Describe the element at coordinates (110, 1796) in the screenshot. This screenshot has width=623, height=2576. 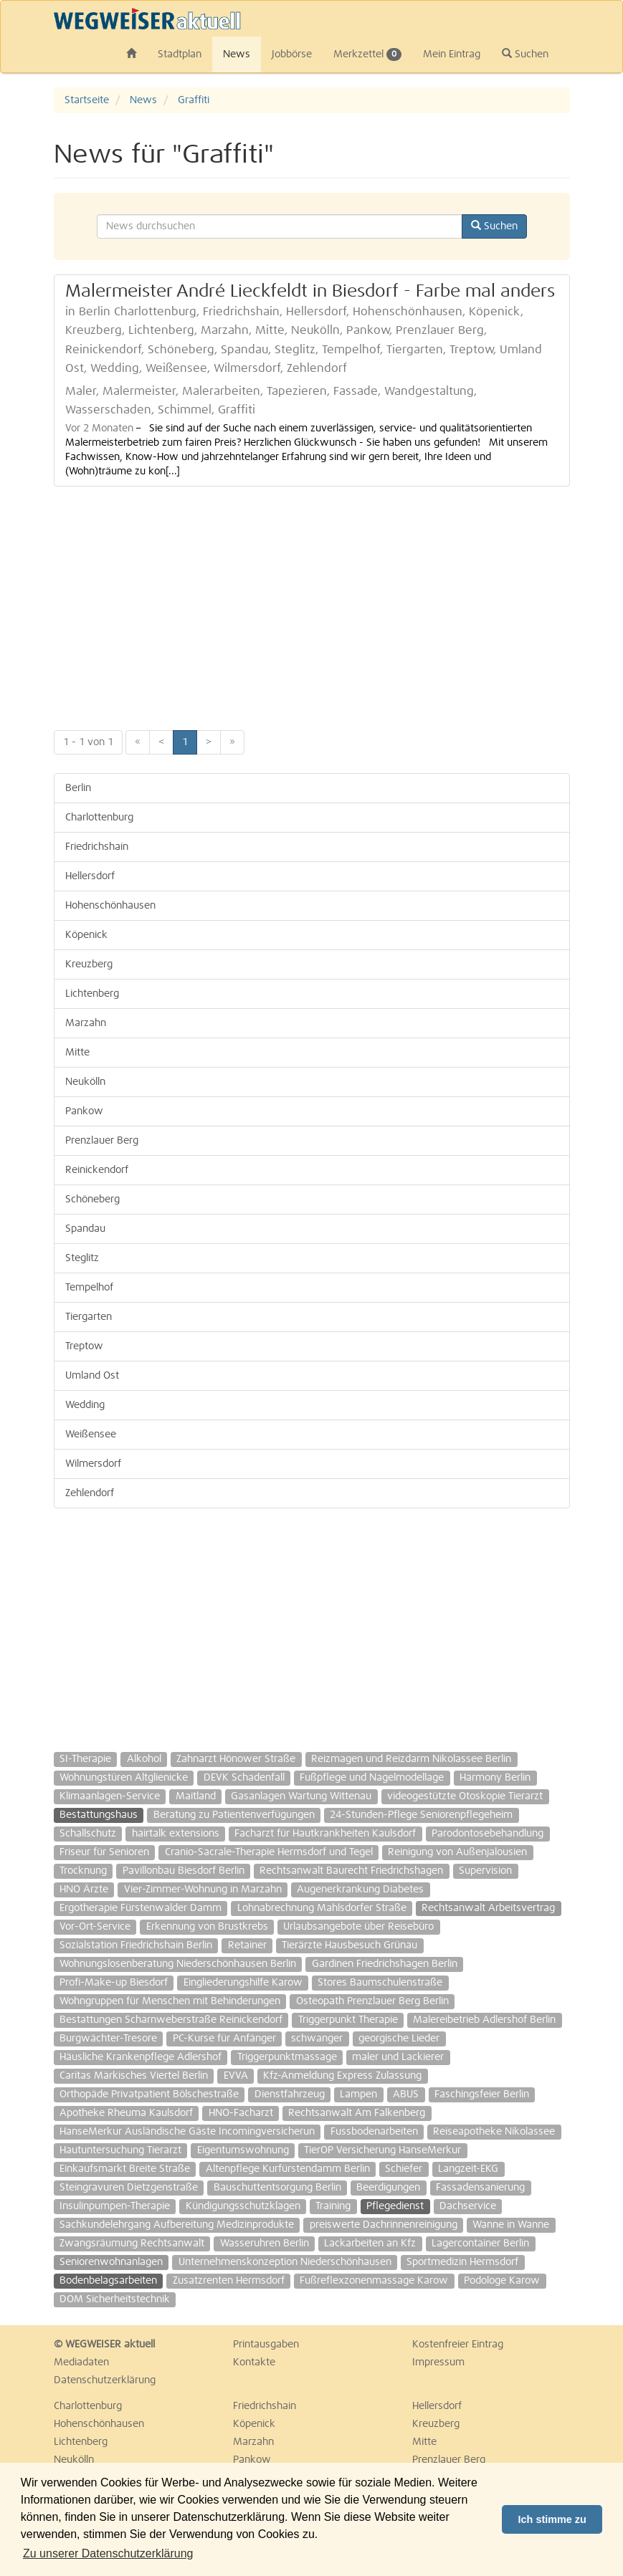
I see `Klimaanlagen-Service` at that location.